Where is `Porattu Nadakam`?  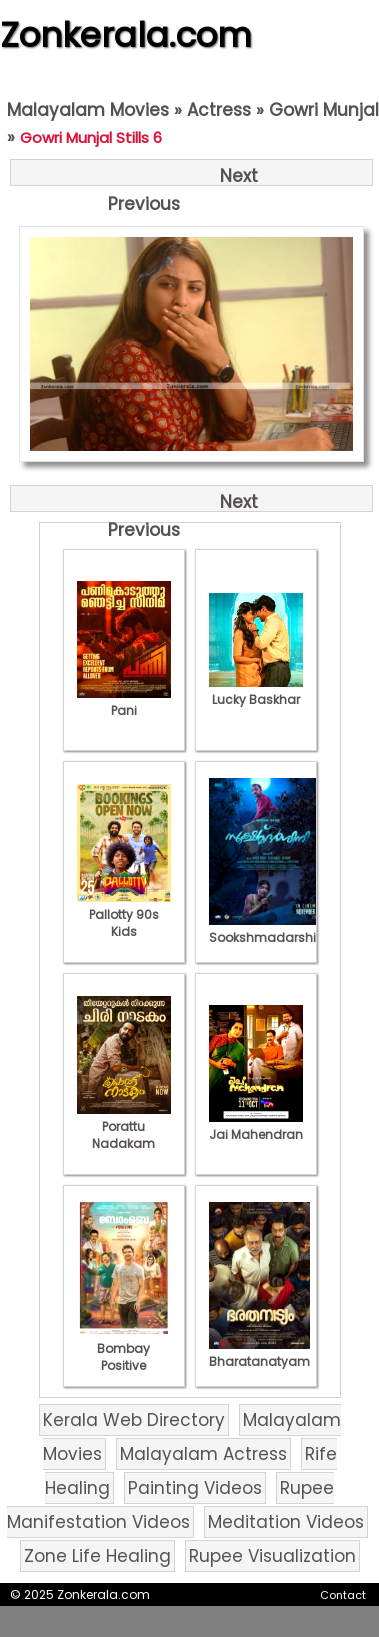
Porattu Nadakam is located at coordinates (124, 1126).